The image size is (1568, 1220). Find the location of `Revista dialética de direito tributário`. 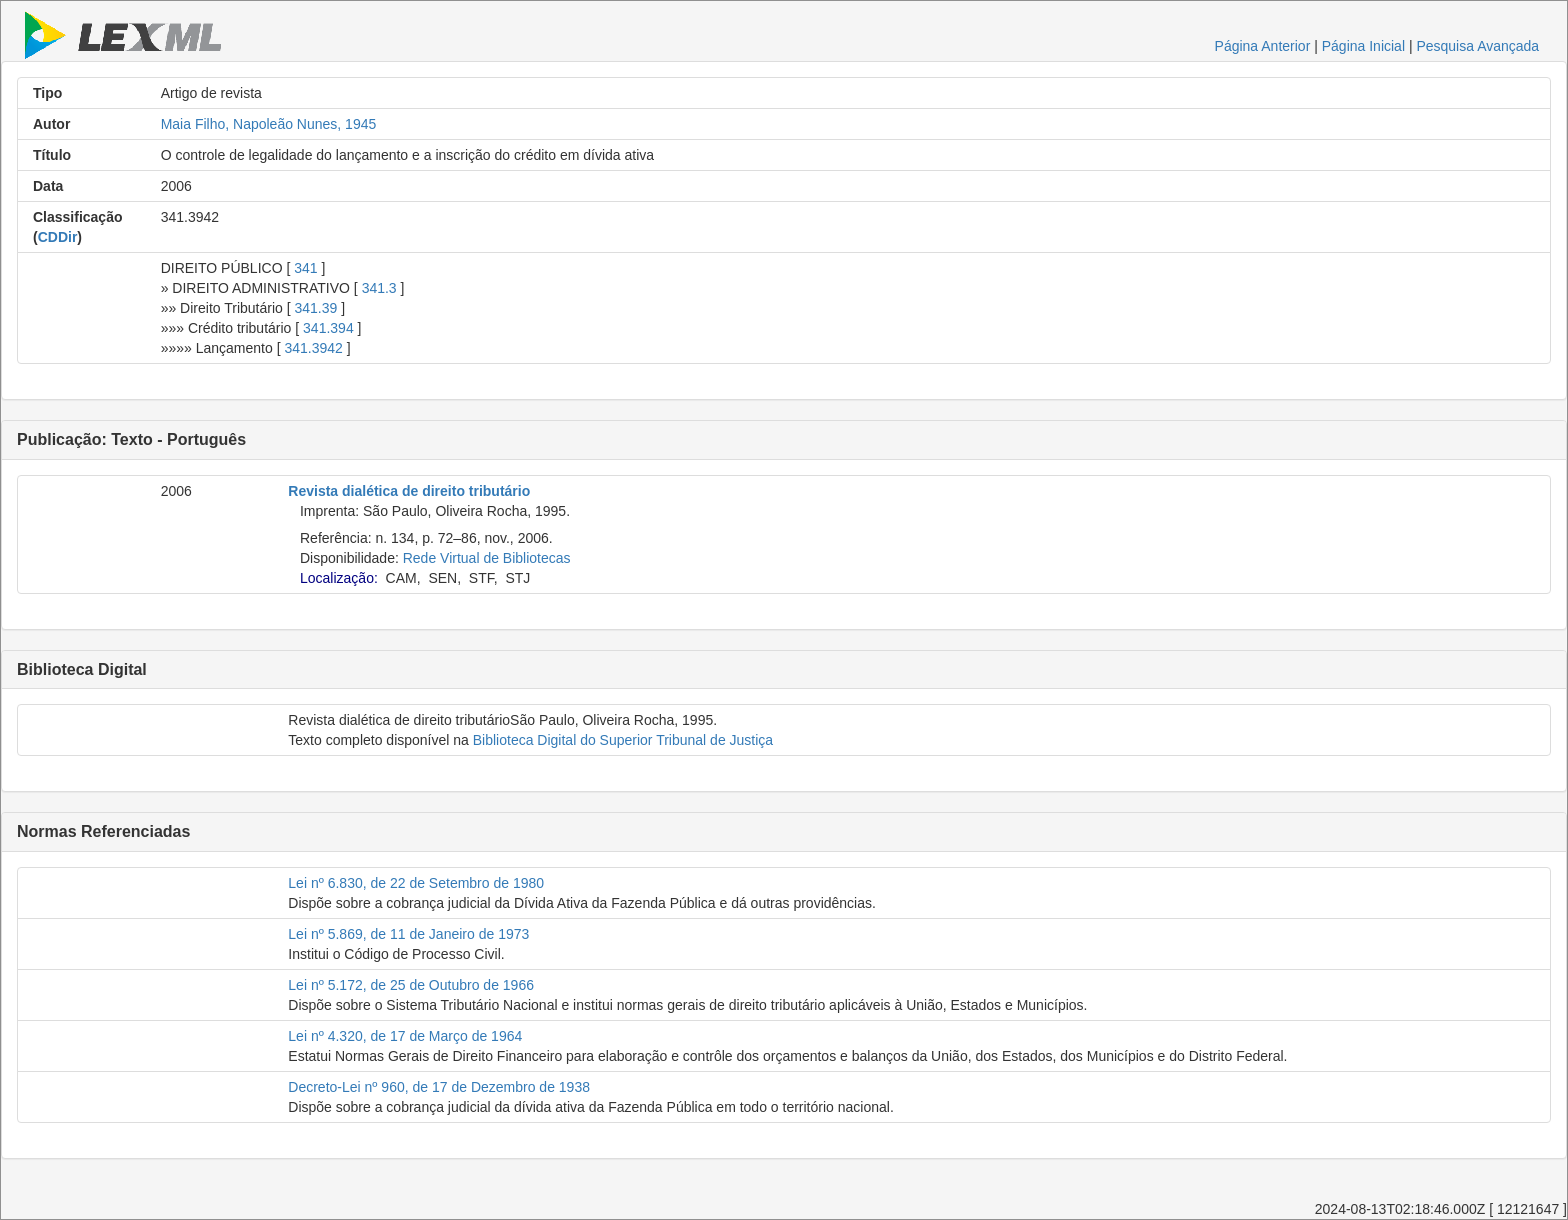

Revista dialética de direito tributário is located at coordinates (409, 491).